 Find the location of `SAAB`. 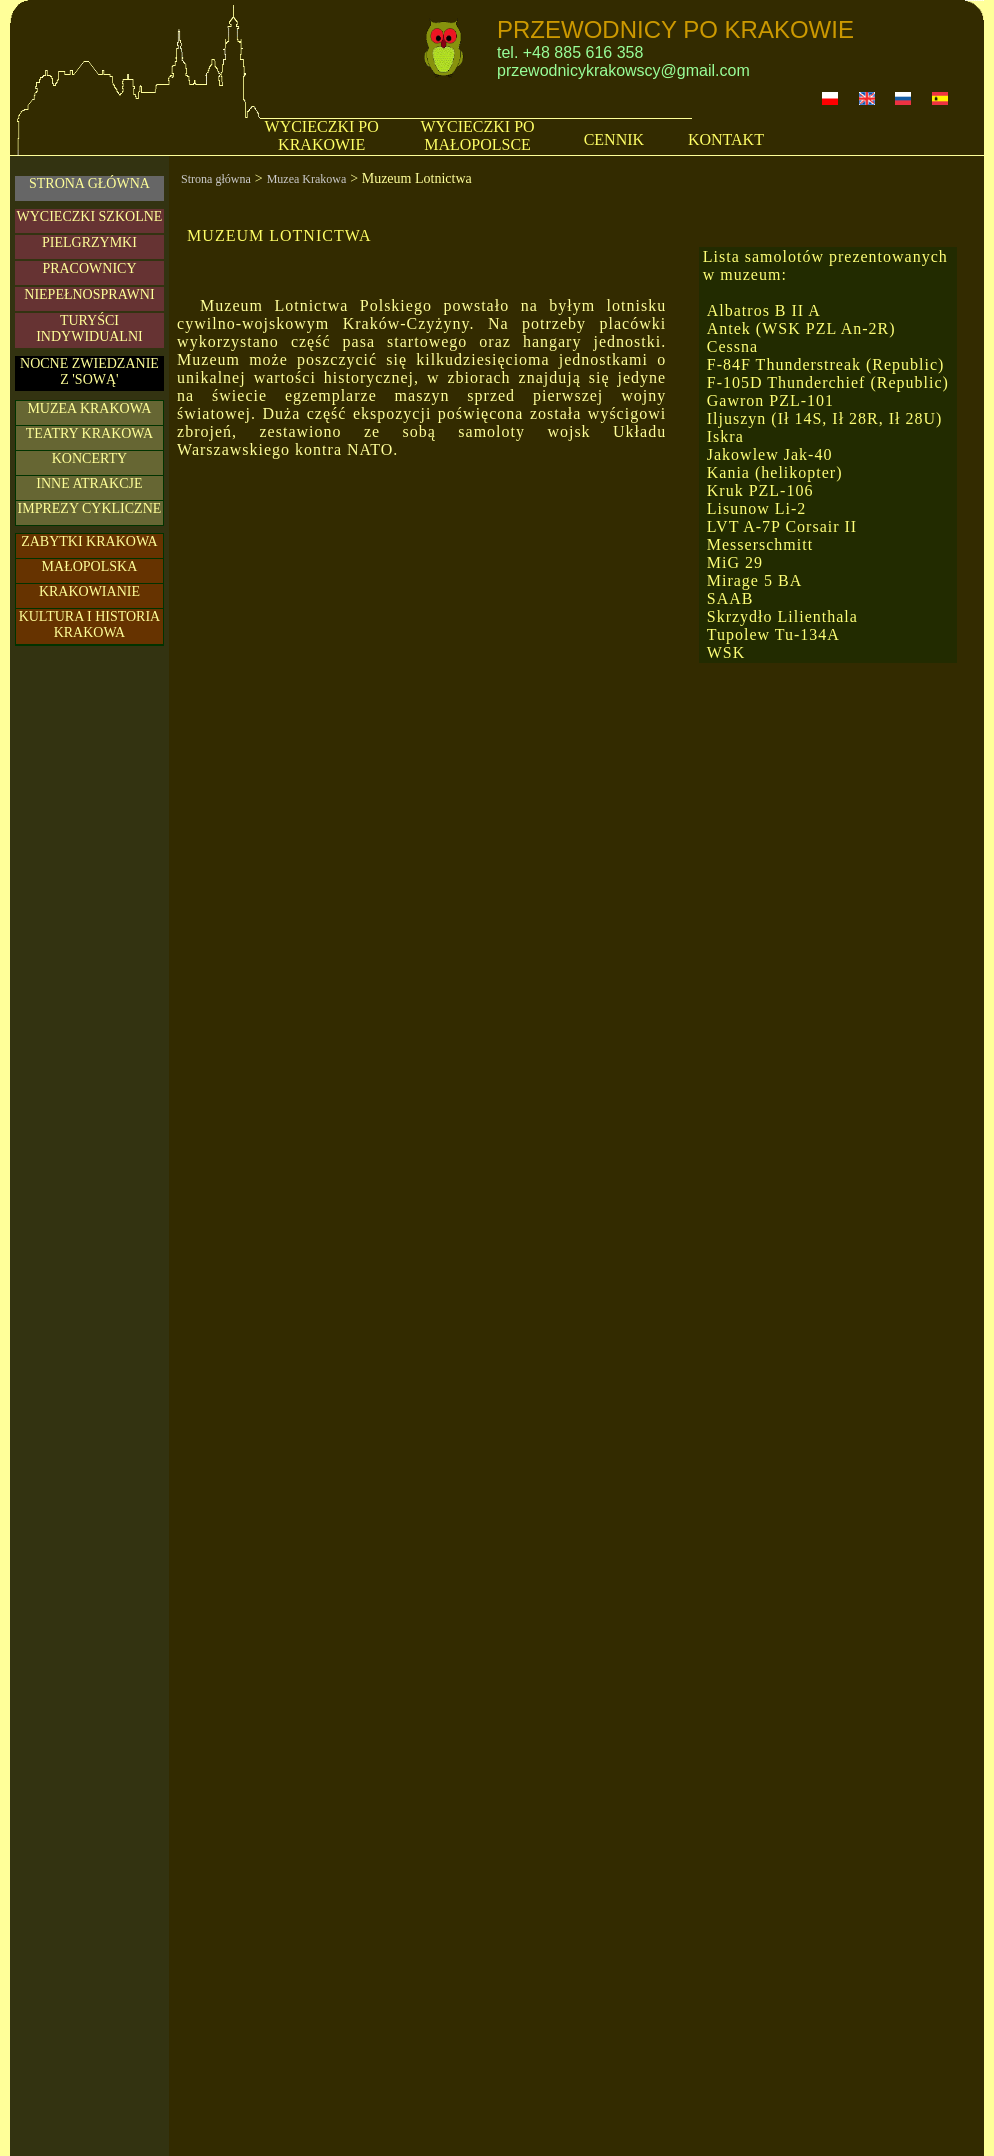

SAAB is located at coordinates (730, 598).